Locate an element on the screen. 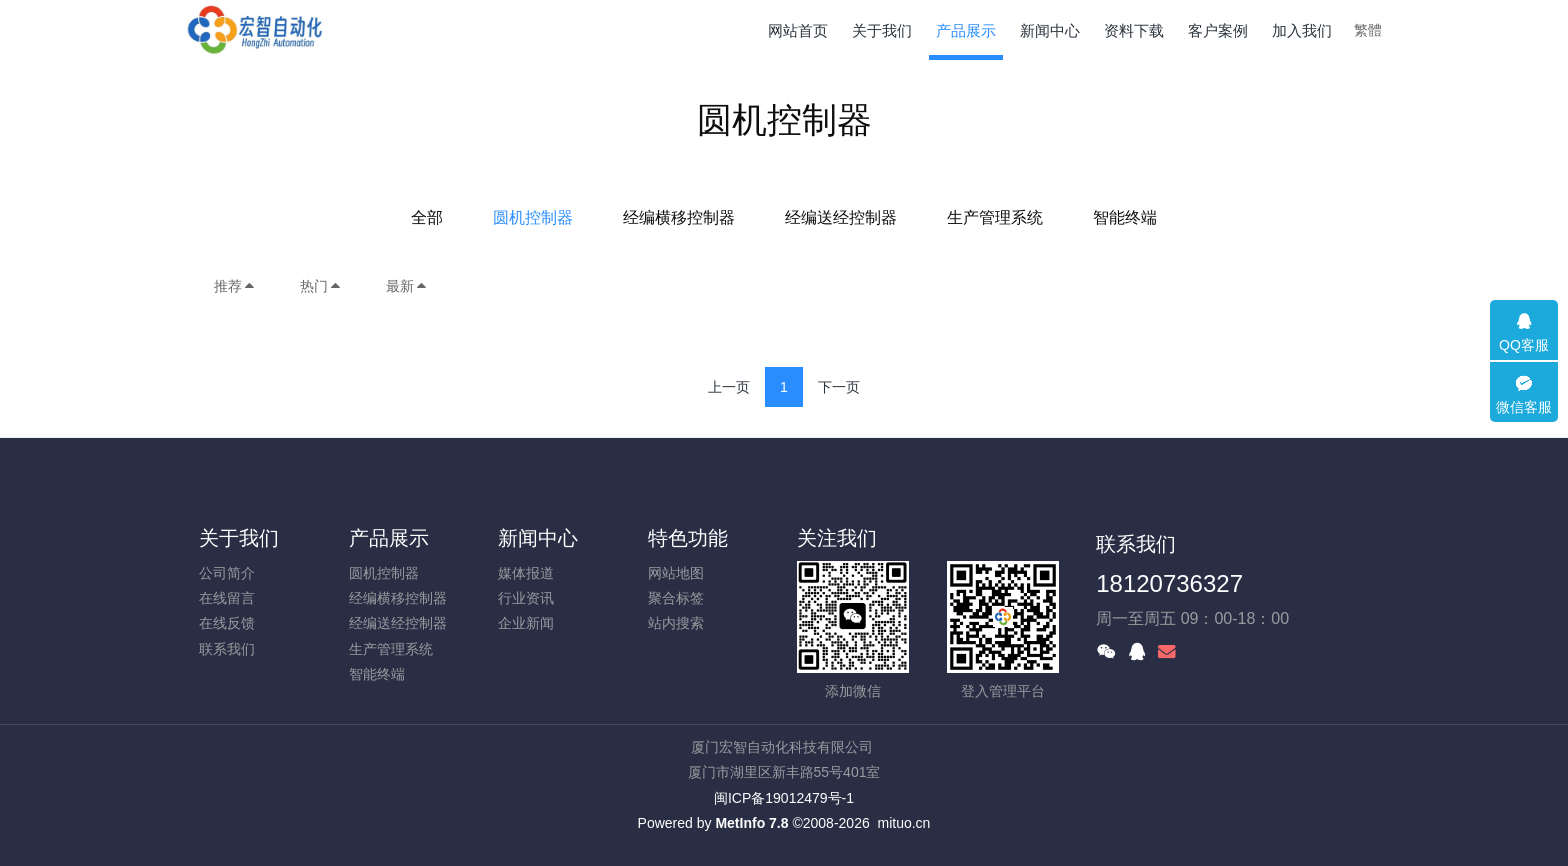  在线留言 is located at coordinates (227, 598).